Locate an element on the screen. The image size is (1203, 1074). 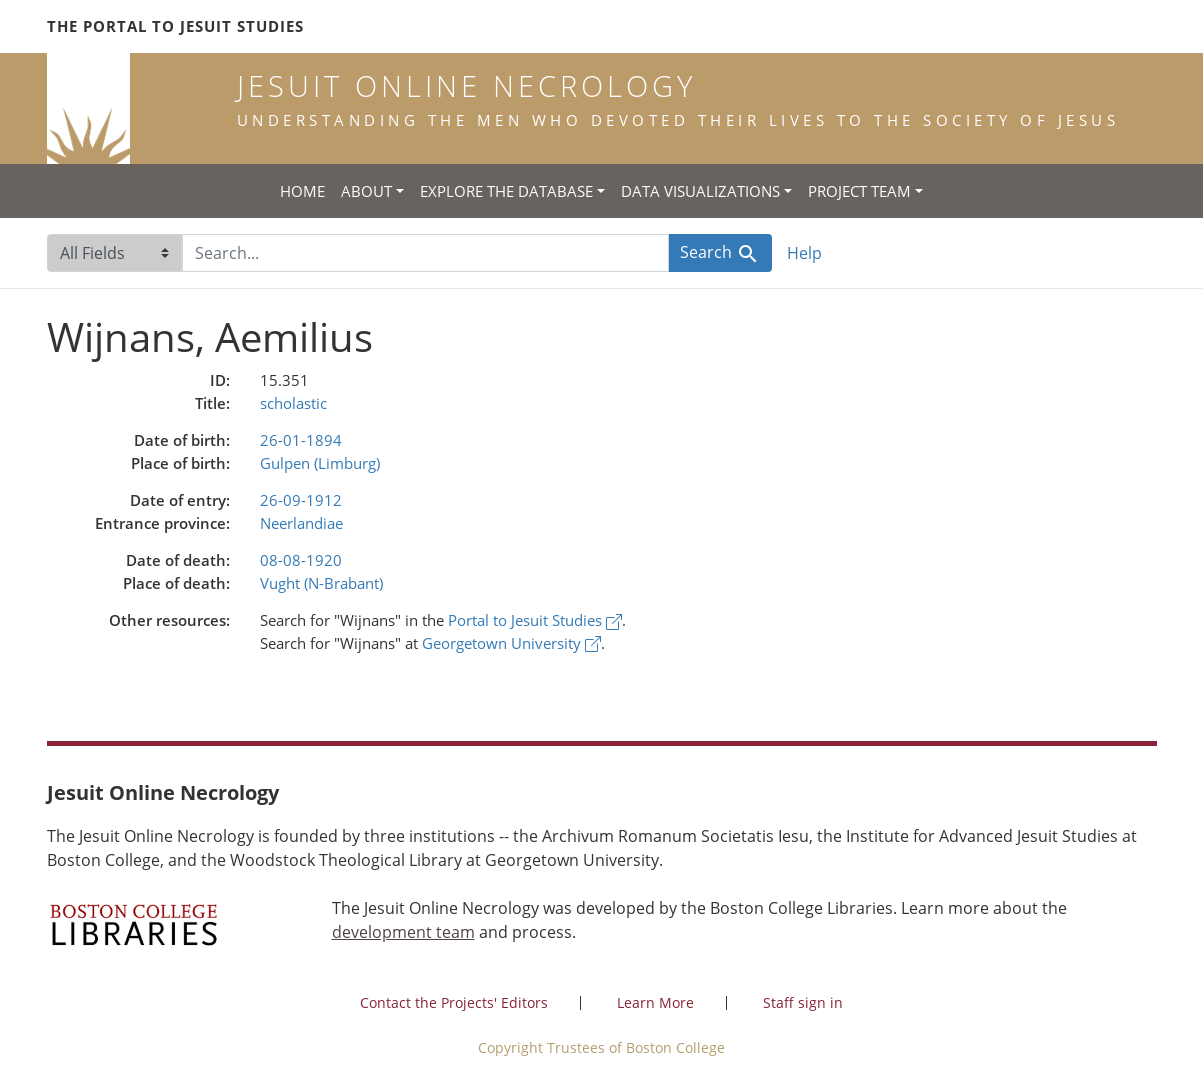
Staff sign in is located at coordinates (803, 1002).